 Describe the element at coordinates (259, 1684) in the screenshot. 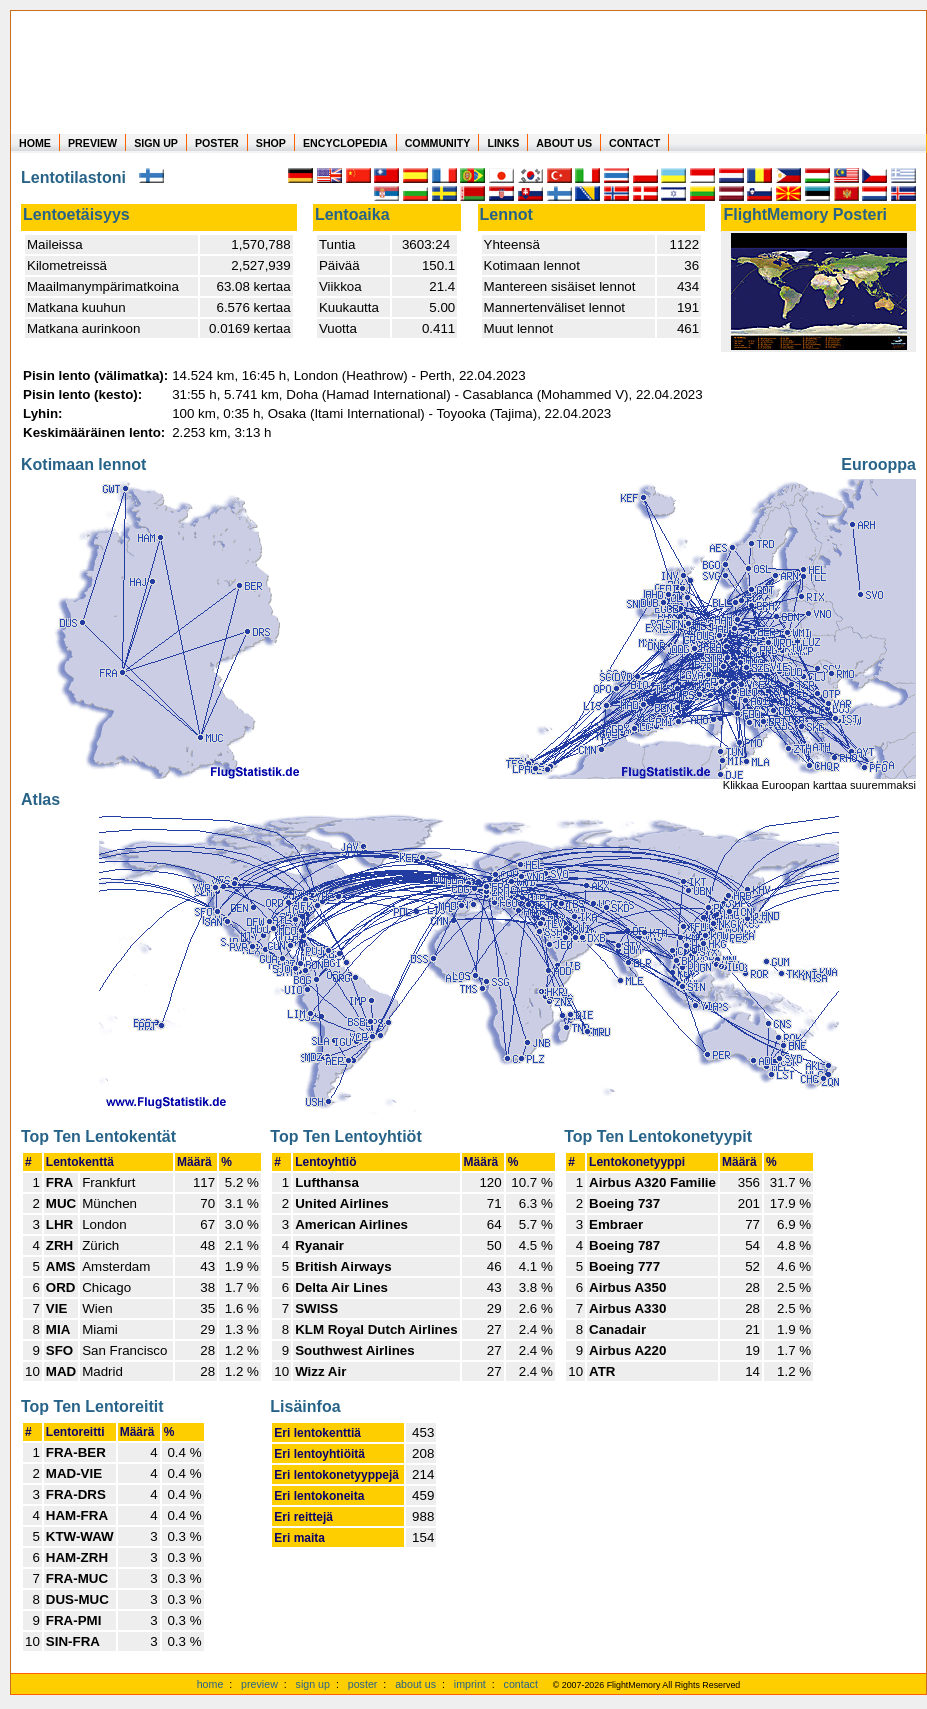

I see `preview` at that location.